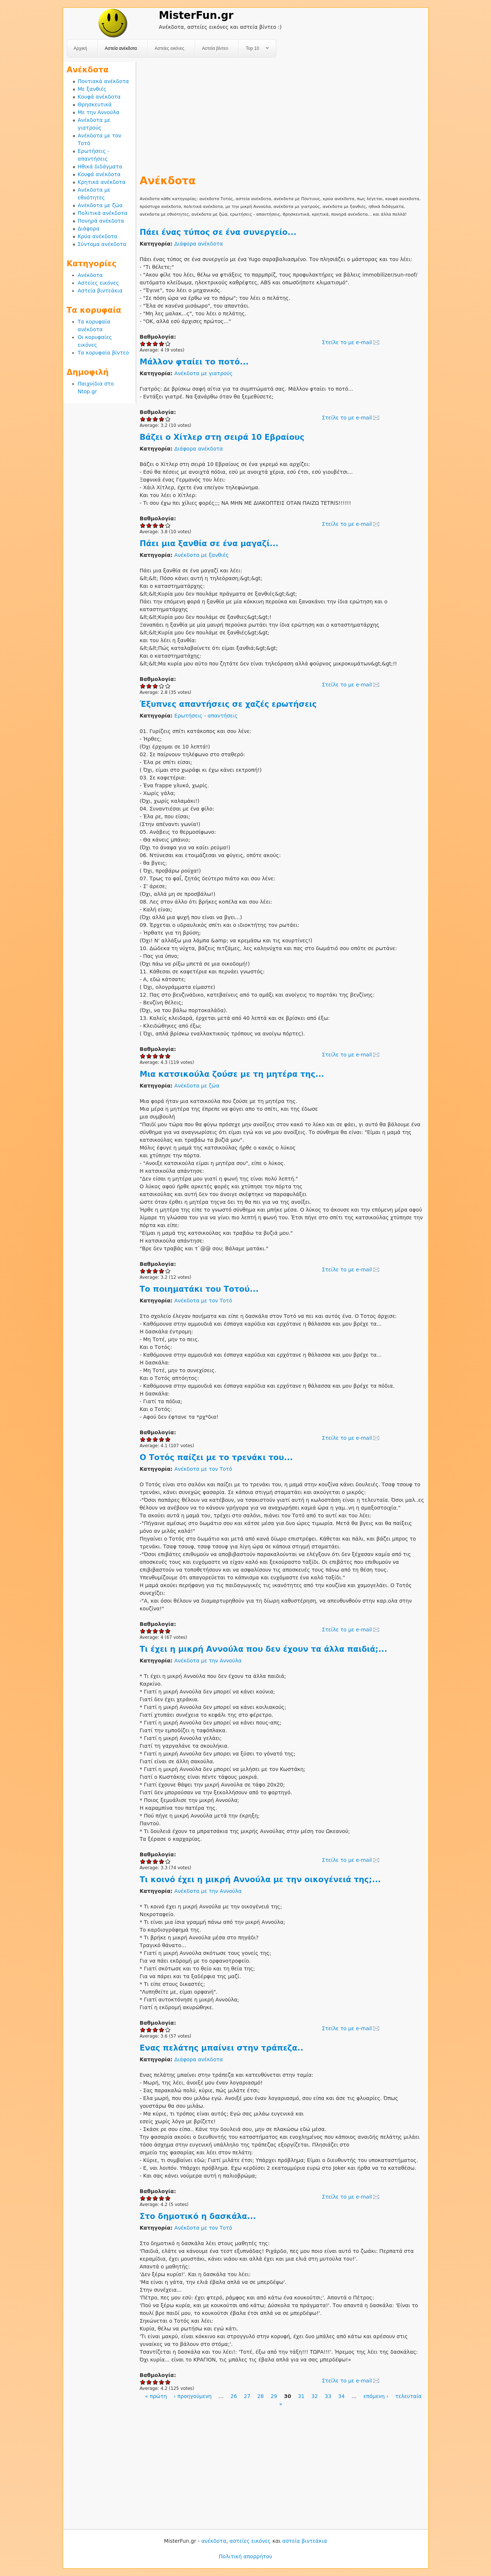 This screenshot has height=2576, width=491. Describe the element at coordinates (149, 1631) in the screenshot. I see `Give O Τοτός παίζει με το τρενάκι του... 2/5` at that location.